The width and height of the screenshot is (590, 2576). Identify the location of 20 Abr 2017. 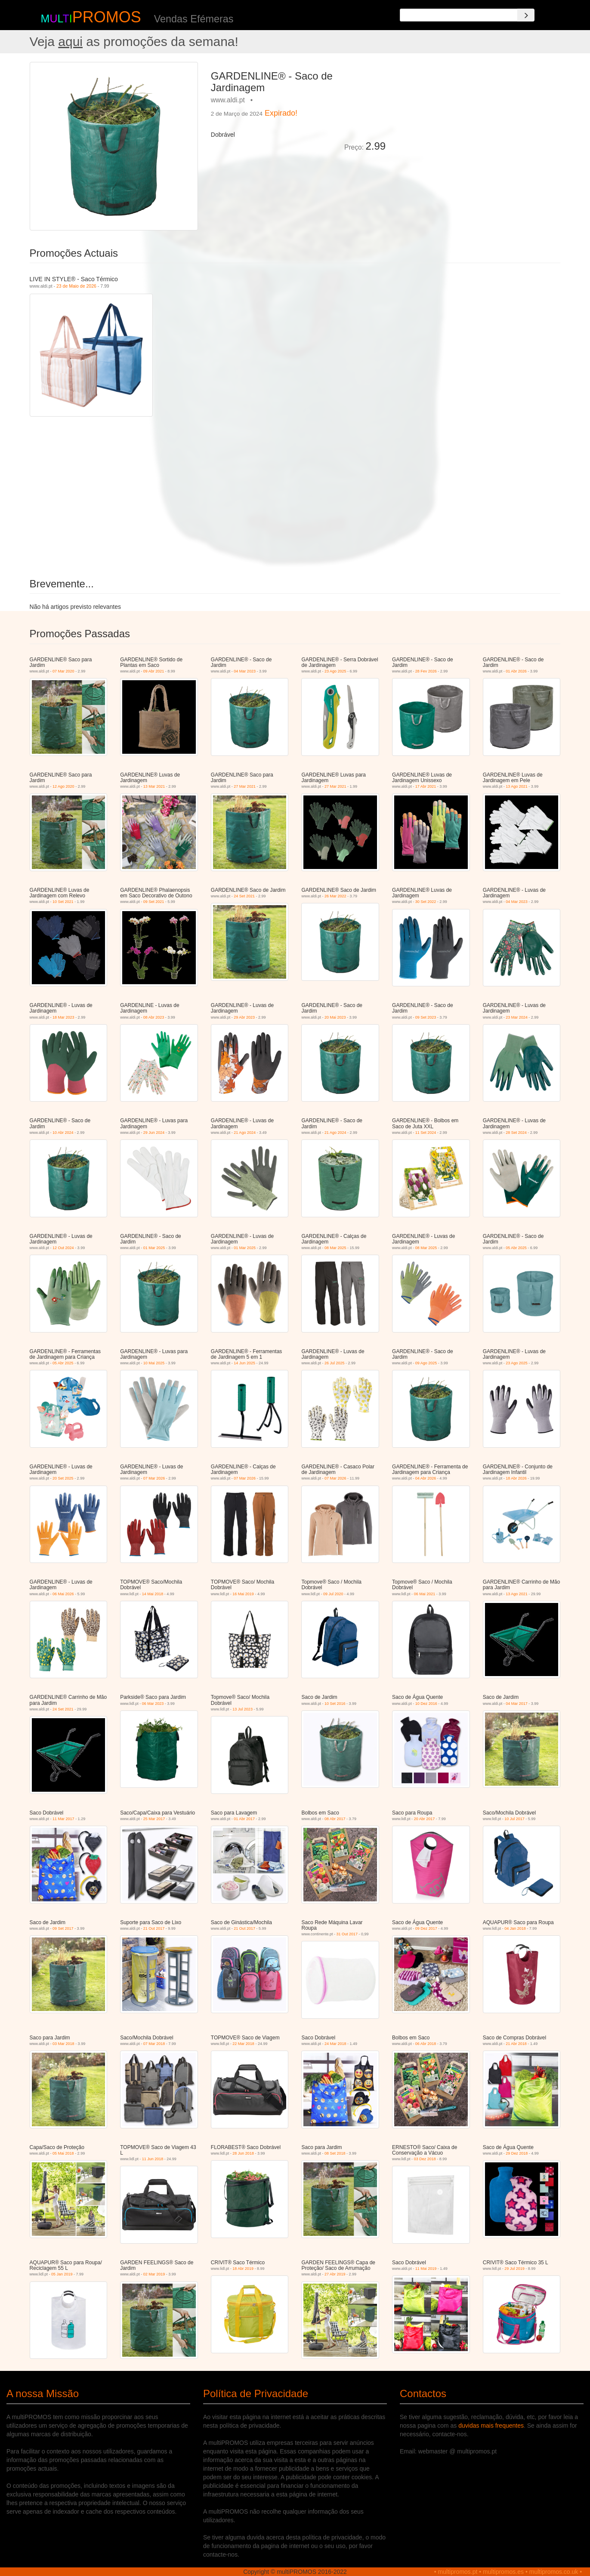
(424, 1819).